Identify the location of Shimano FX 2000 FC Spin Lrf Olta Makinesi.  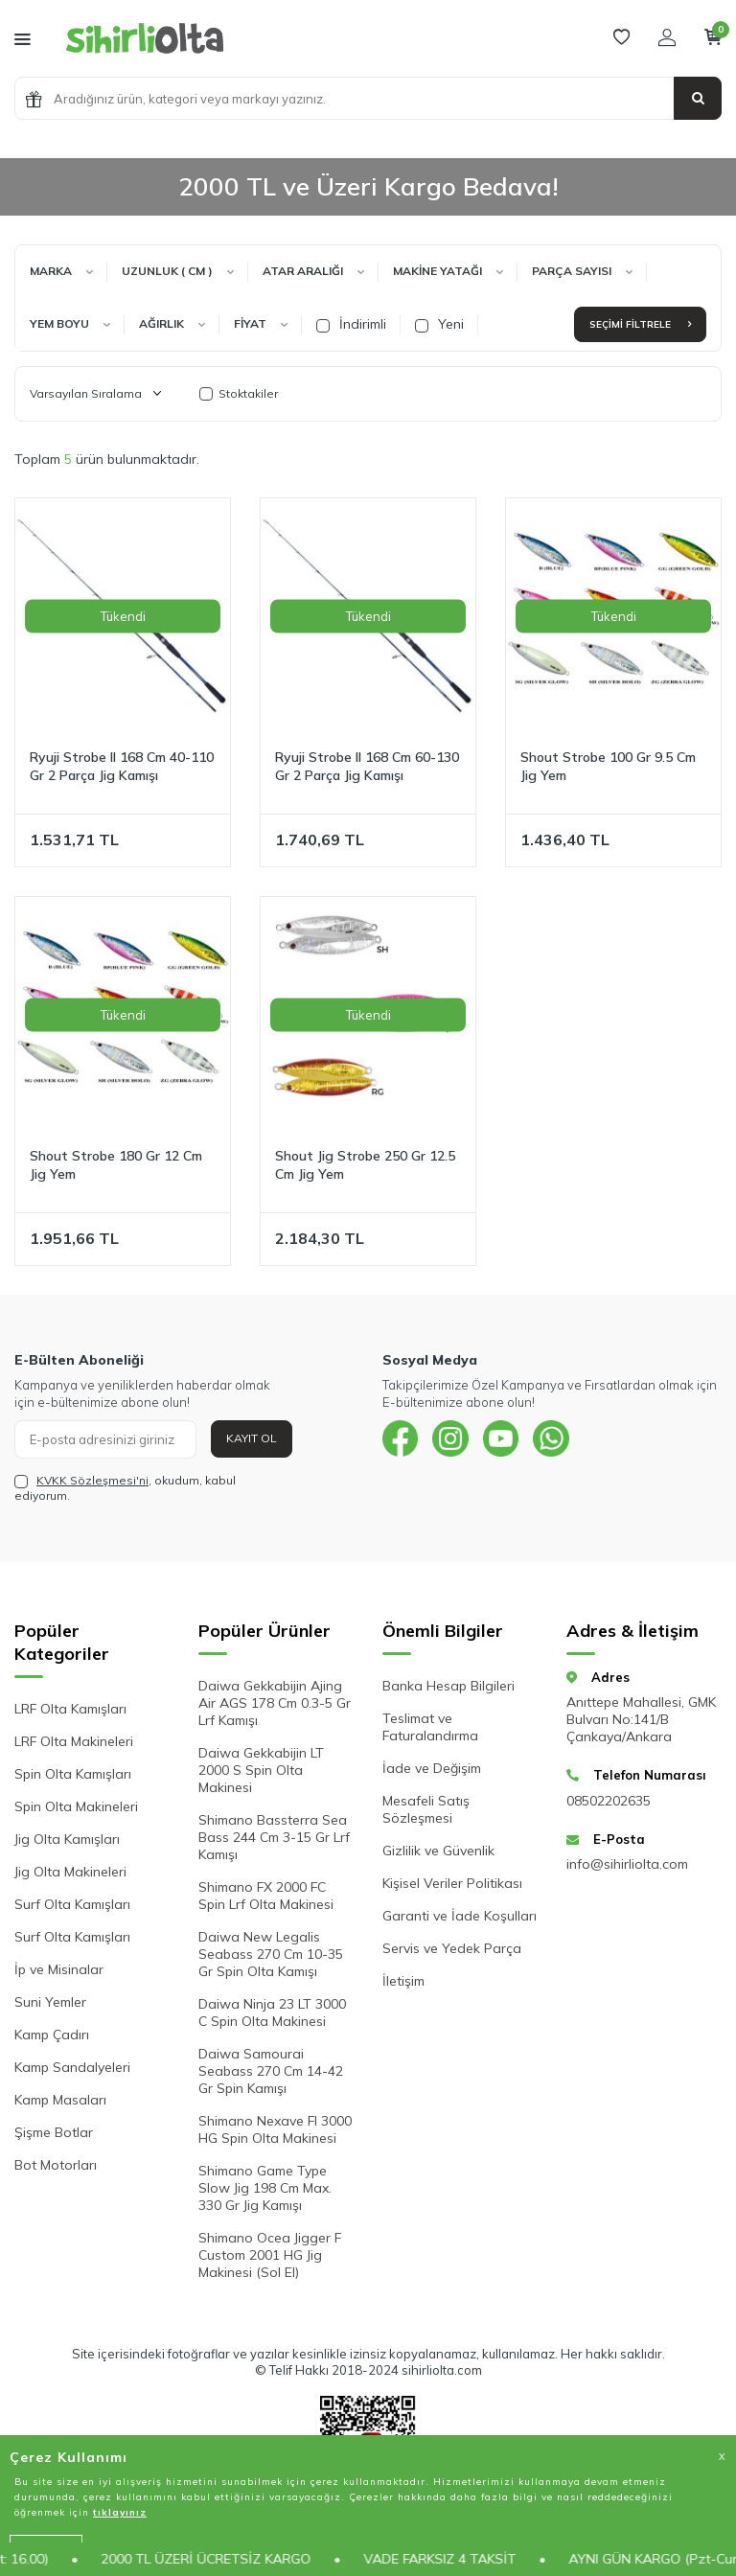
(266, 1895).